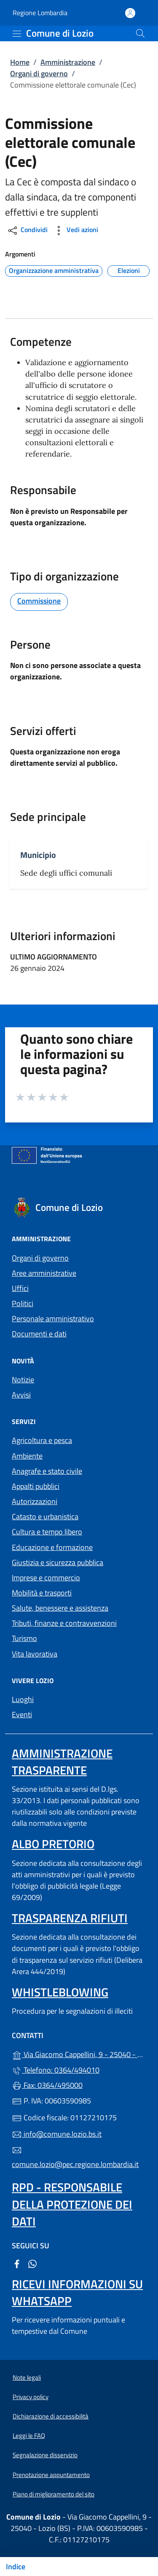 The image size is (158, 2576). What do you see at coordinates (34, 1653) in the screenshot?
I see `Vita lavorativa` at bounding box center [34, 1653].